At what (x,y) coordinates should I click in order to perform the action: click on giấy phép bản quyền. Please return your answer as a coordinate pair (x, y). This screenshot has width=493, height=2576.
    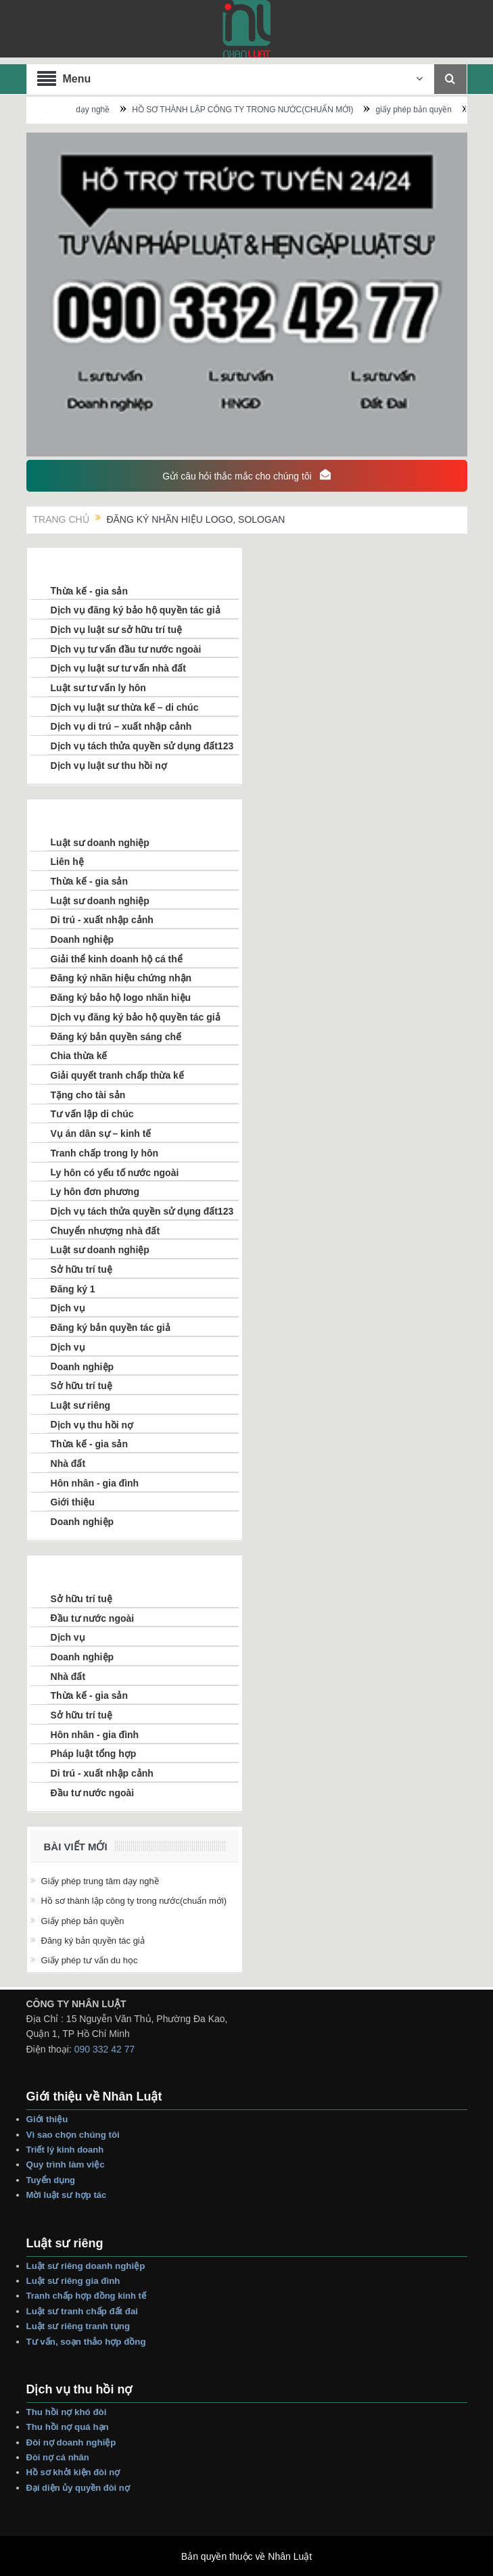
    Looking at the image, I should click on (454, 109).